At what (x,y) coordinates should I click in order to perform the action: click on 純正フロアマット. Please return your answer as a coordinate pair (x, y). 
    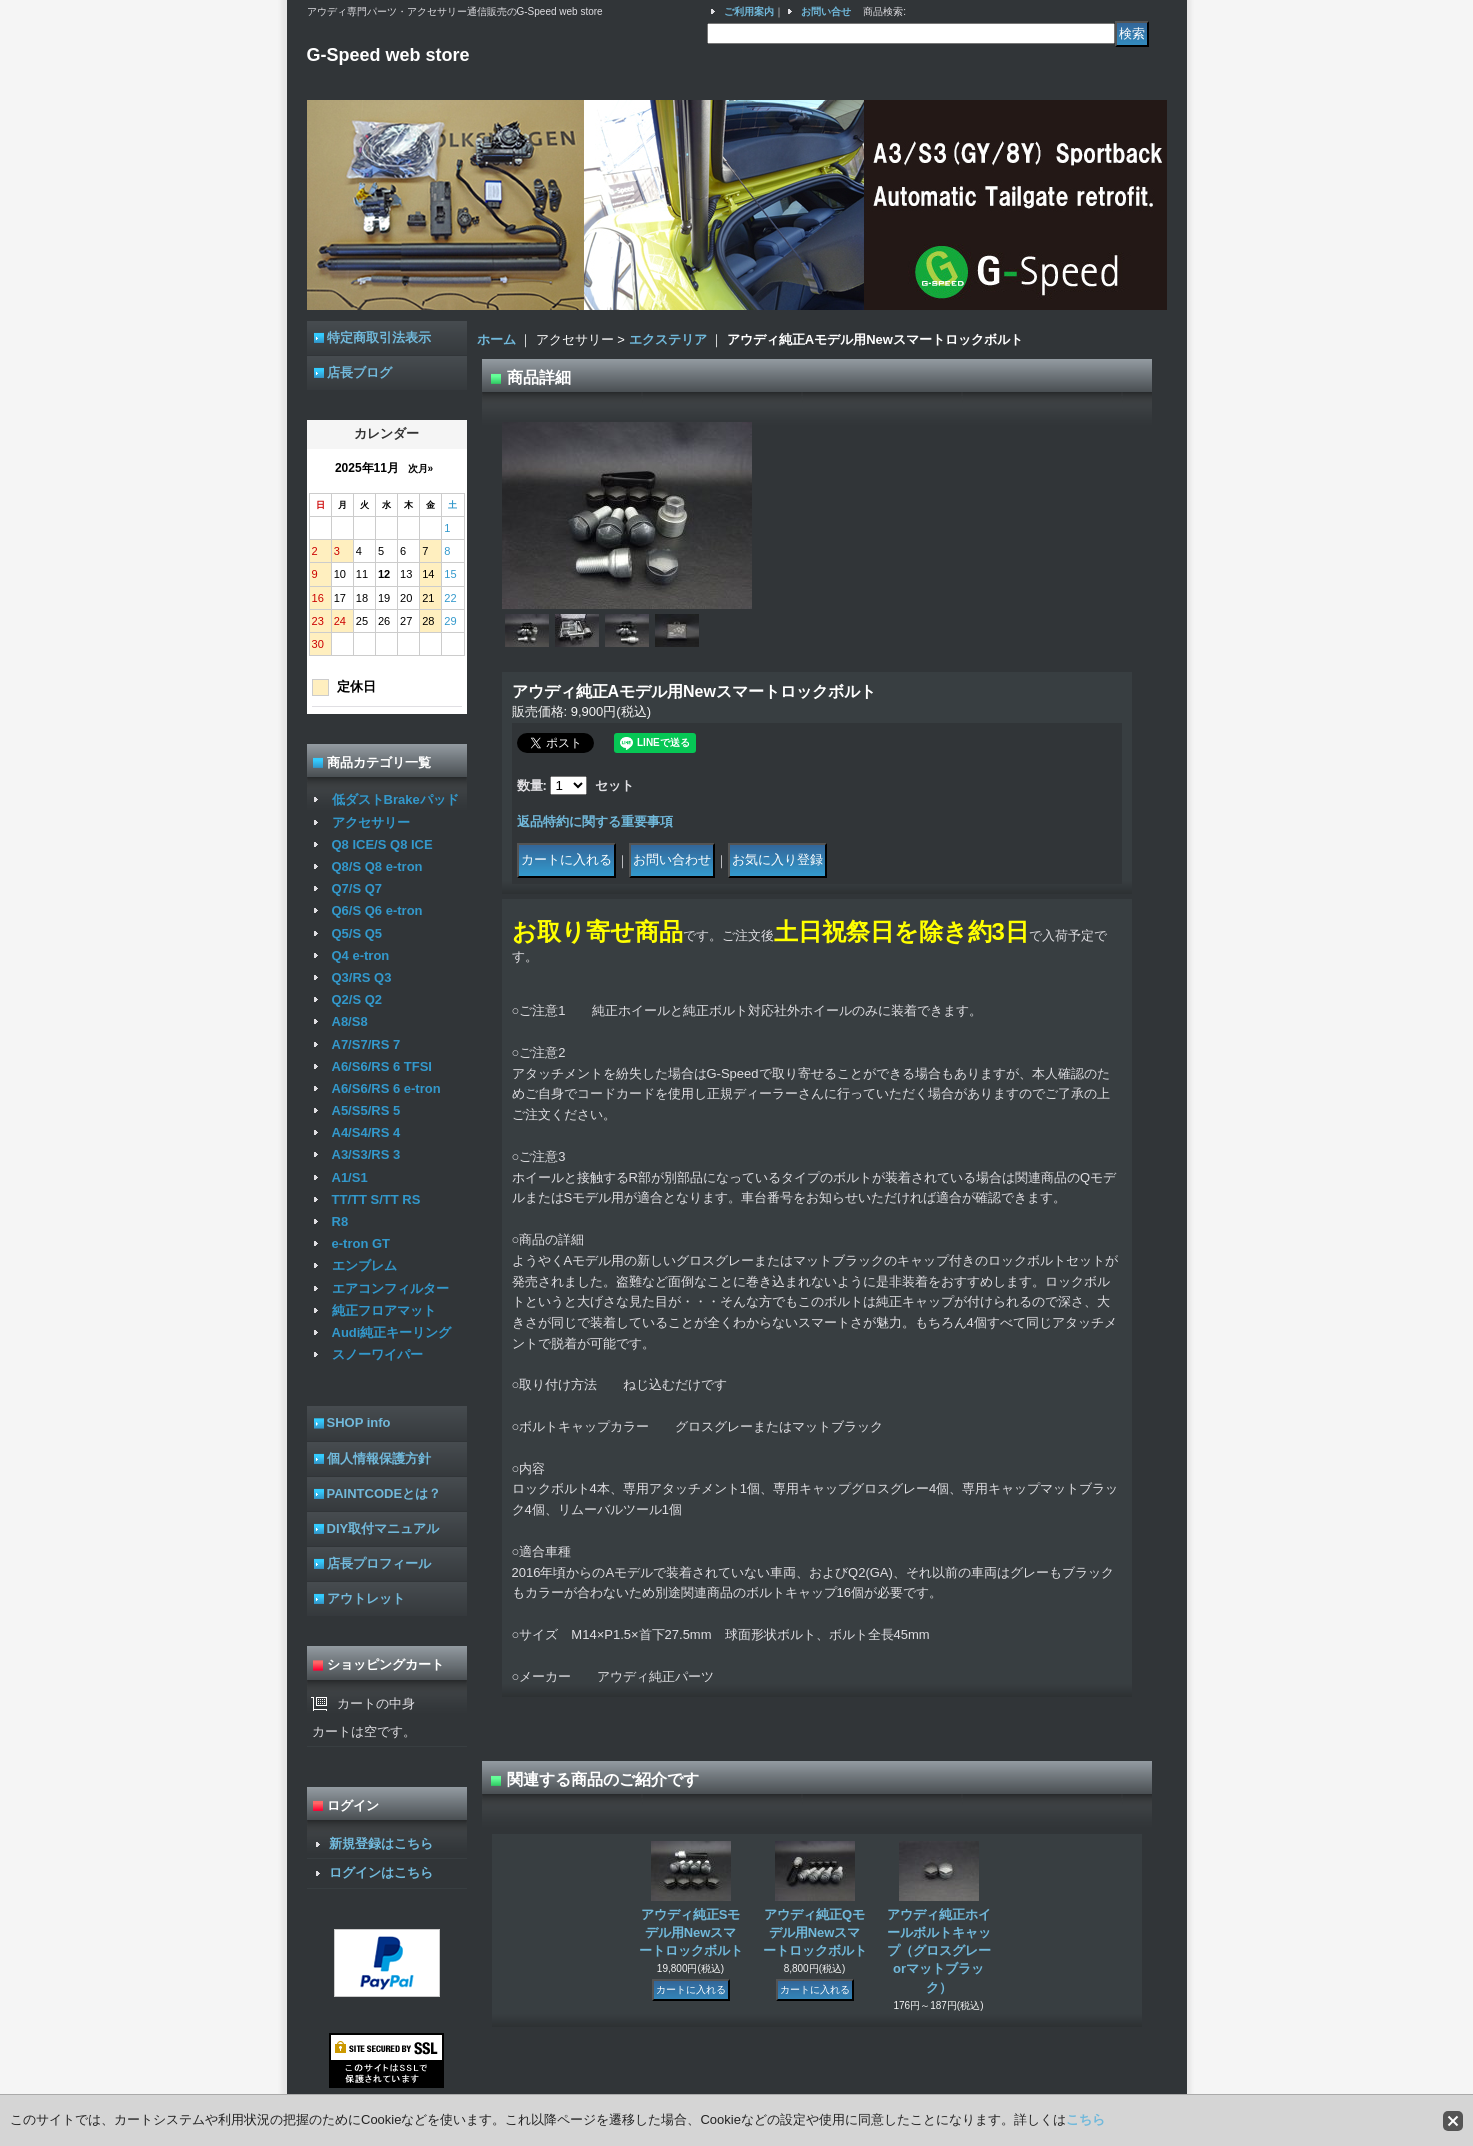
    Looking at the image, I should click on (384, 1310).